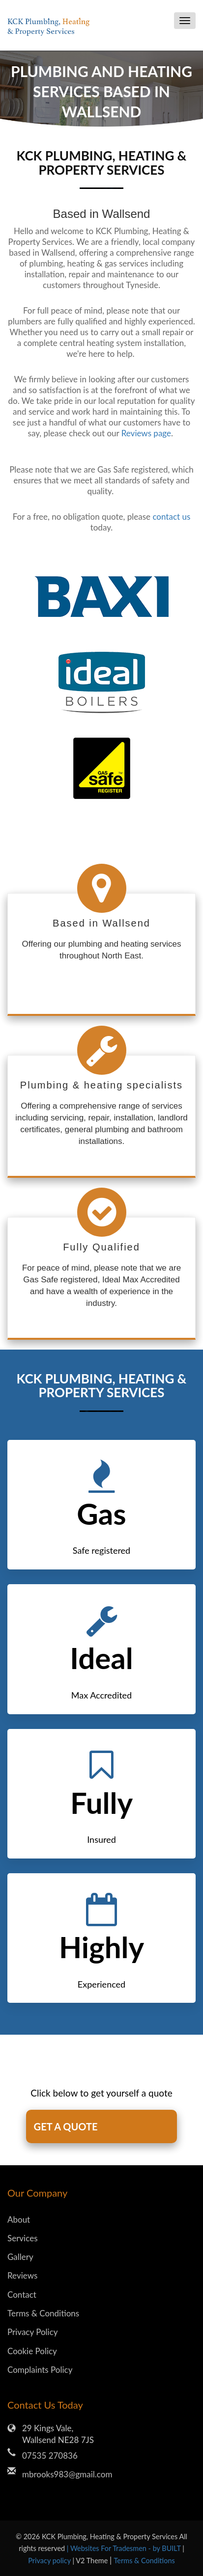  Describe the element at coordinates (50, 2560) in the screenshot. I see `Privacy policy` at that location.